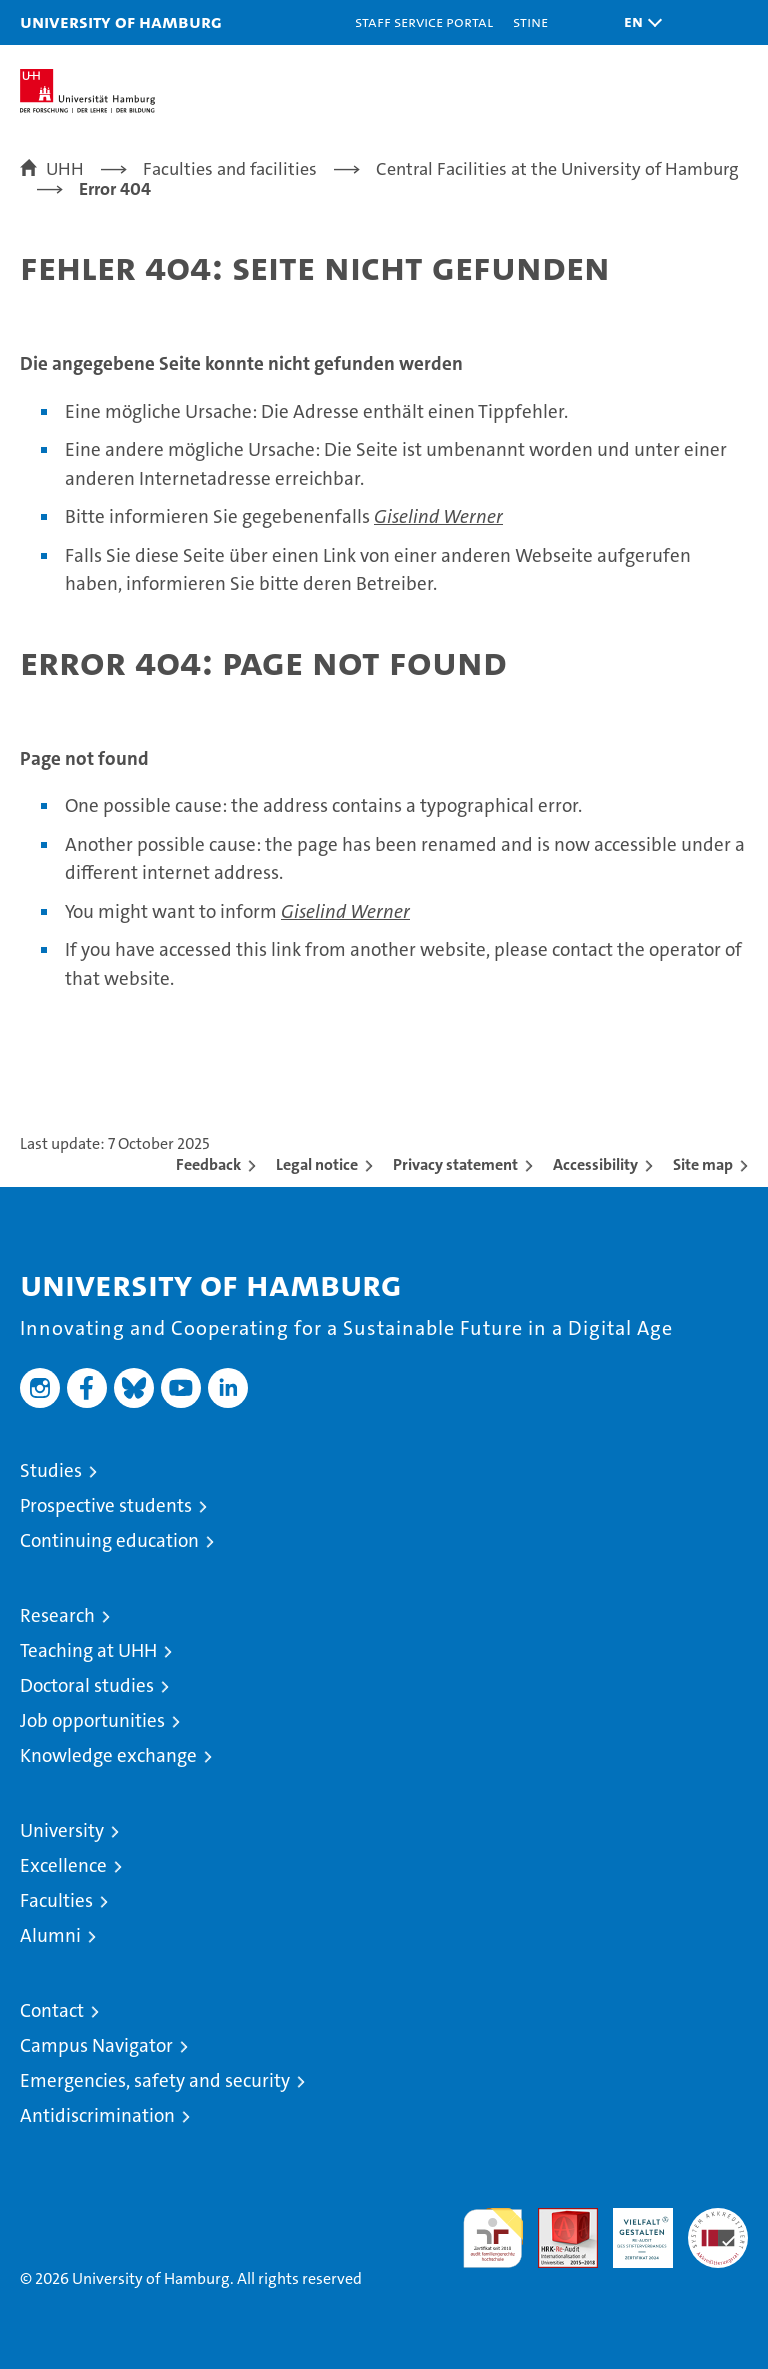 The height and width of the screenshot is (2369, 768). I want to click on Studies, so click(51, 1470).